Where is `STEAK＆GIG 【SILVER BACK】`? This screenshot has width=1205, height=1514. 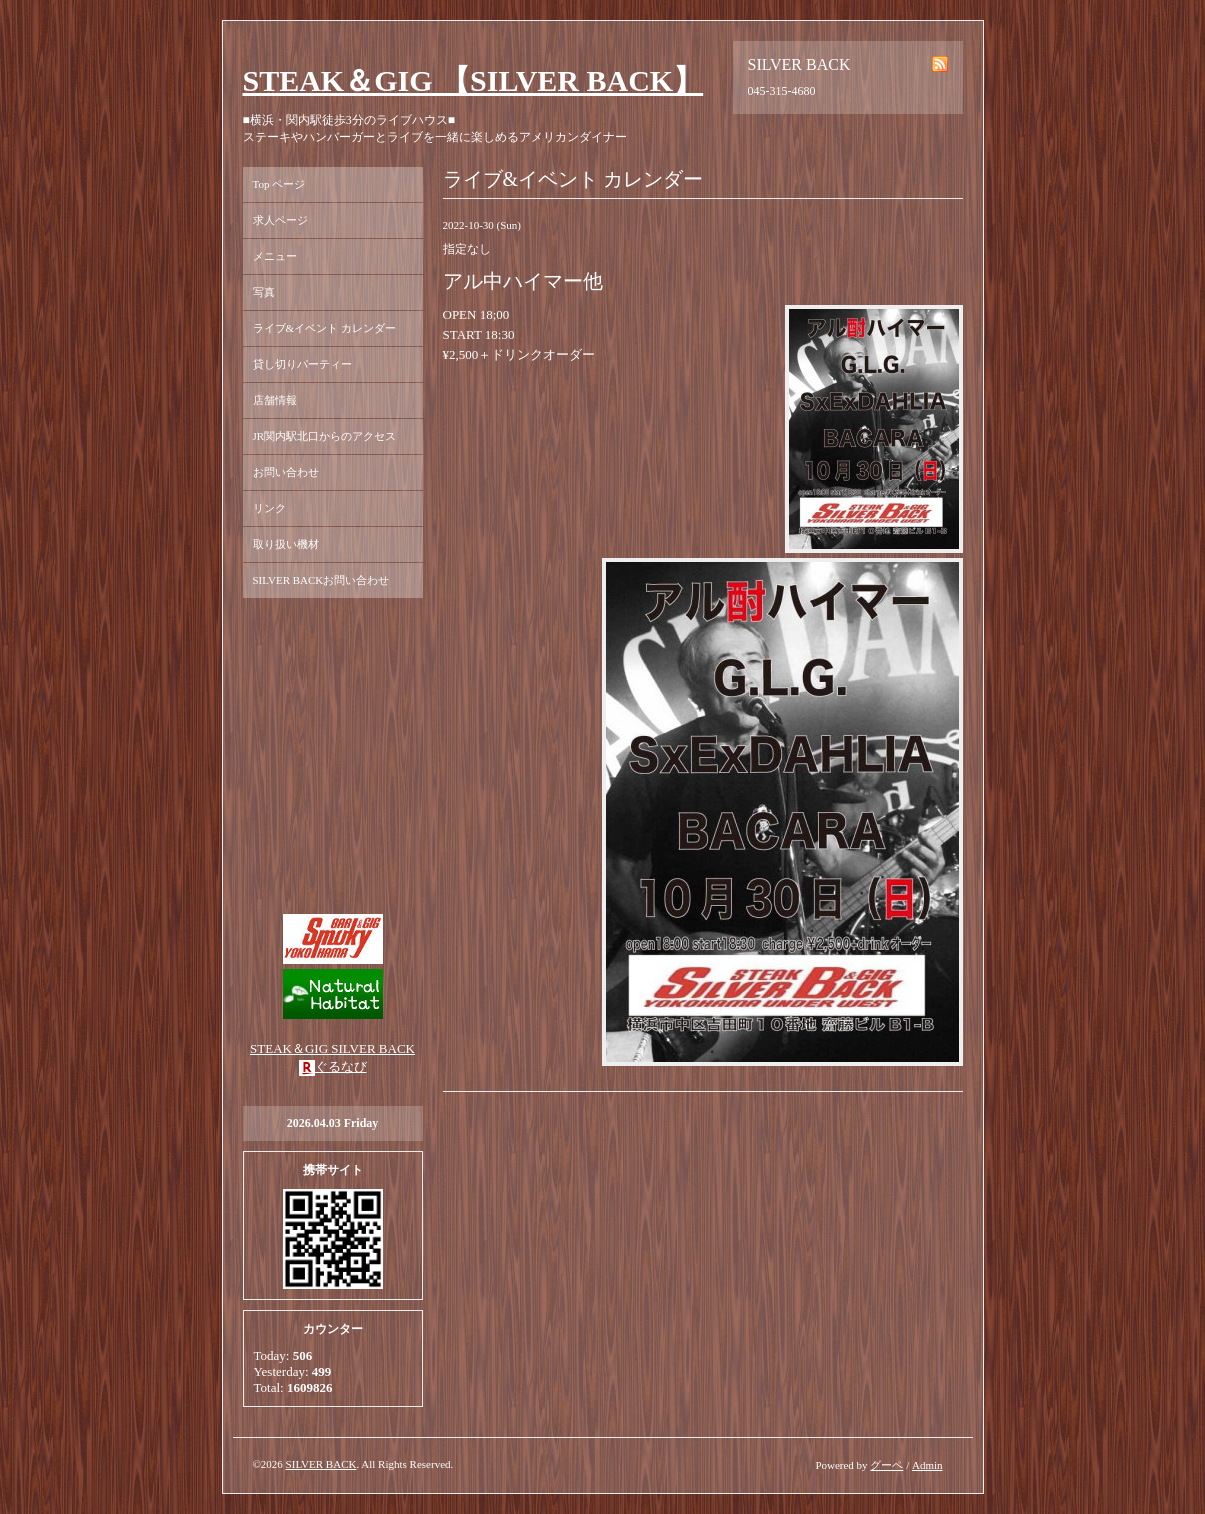 STEAK＆GIG 【SILVER BACK】 is located at coordinates (473, 80).